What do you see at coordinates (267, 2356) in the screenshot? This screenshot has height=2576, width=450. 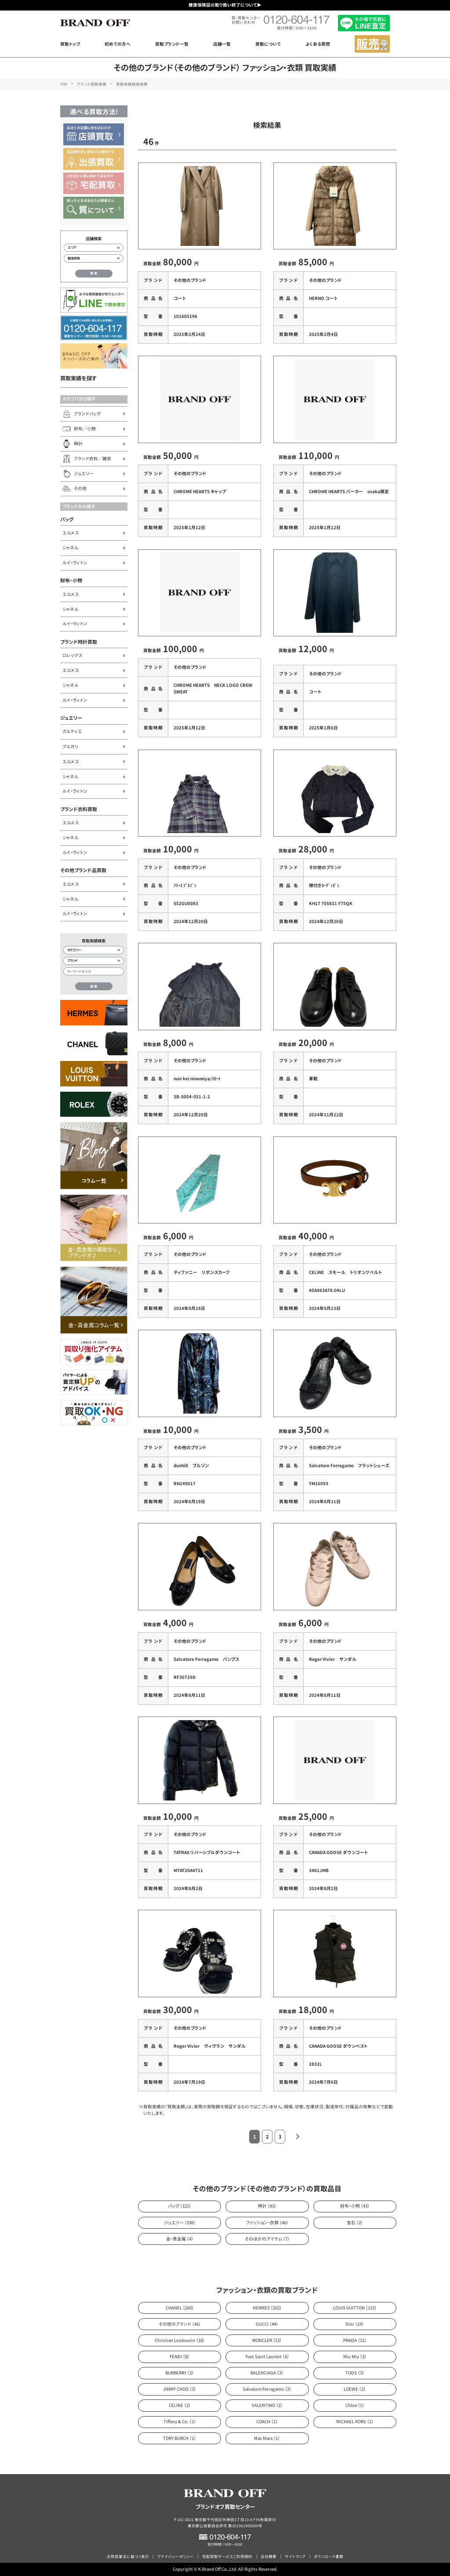 I see `Yves Saint Laurent （6）` at bounding box center [267, 2356].